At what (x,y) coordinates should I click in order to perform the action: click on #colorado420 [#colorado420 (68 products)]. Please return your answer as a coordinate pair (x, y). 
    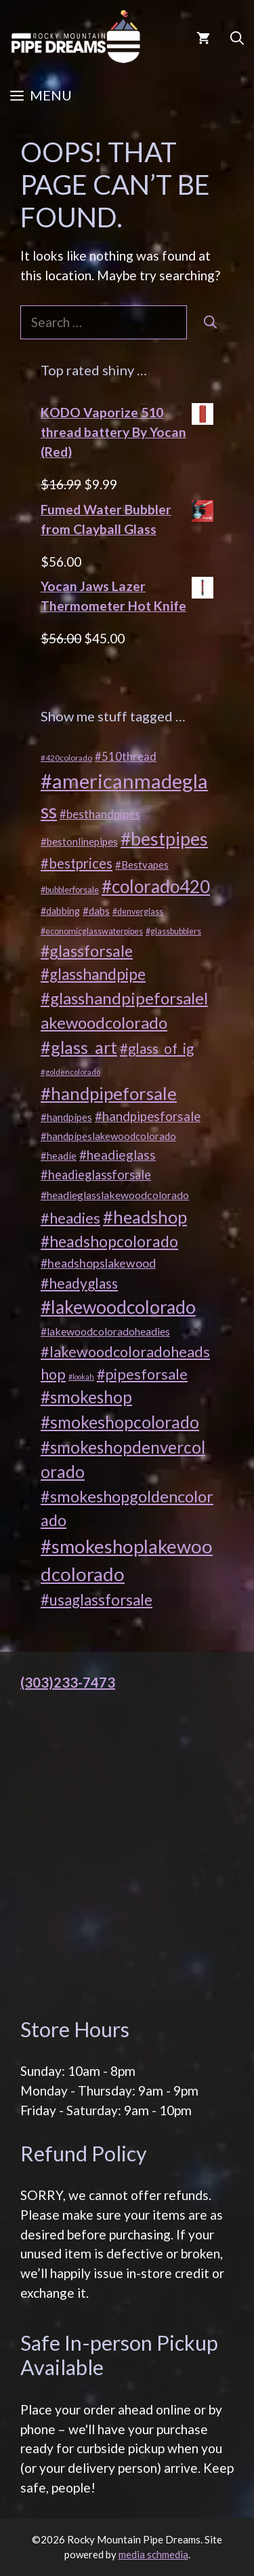
    Looking at the image, I should click on (156, 886).